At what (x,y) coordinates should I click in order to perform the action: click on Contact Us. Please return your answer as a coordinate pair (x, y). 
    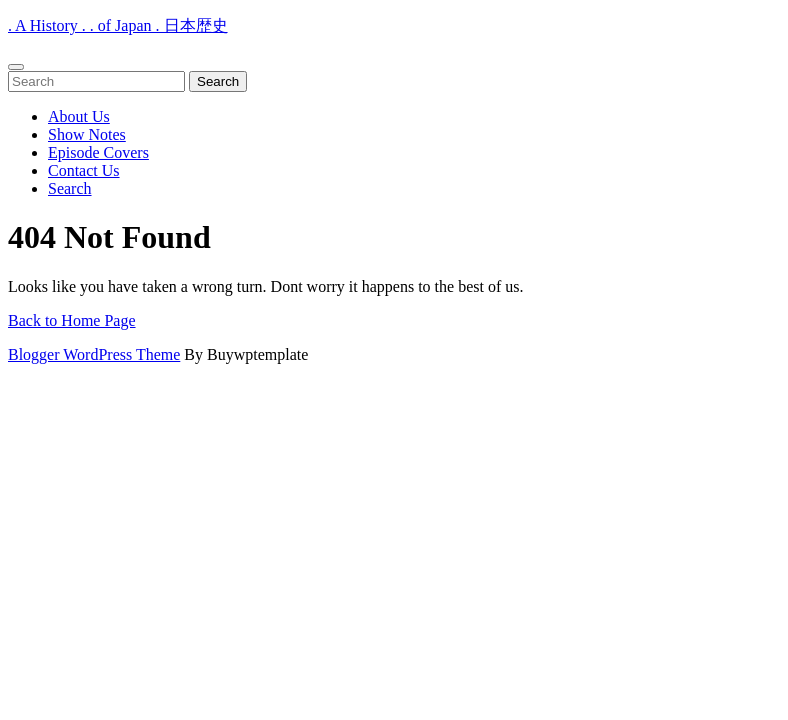
    Looking at the image, I should click on (84, 170).